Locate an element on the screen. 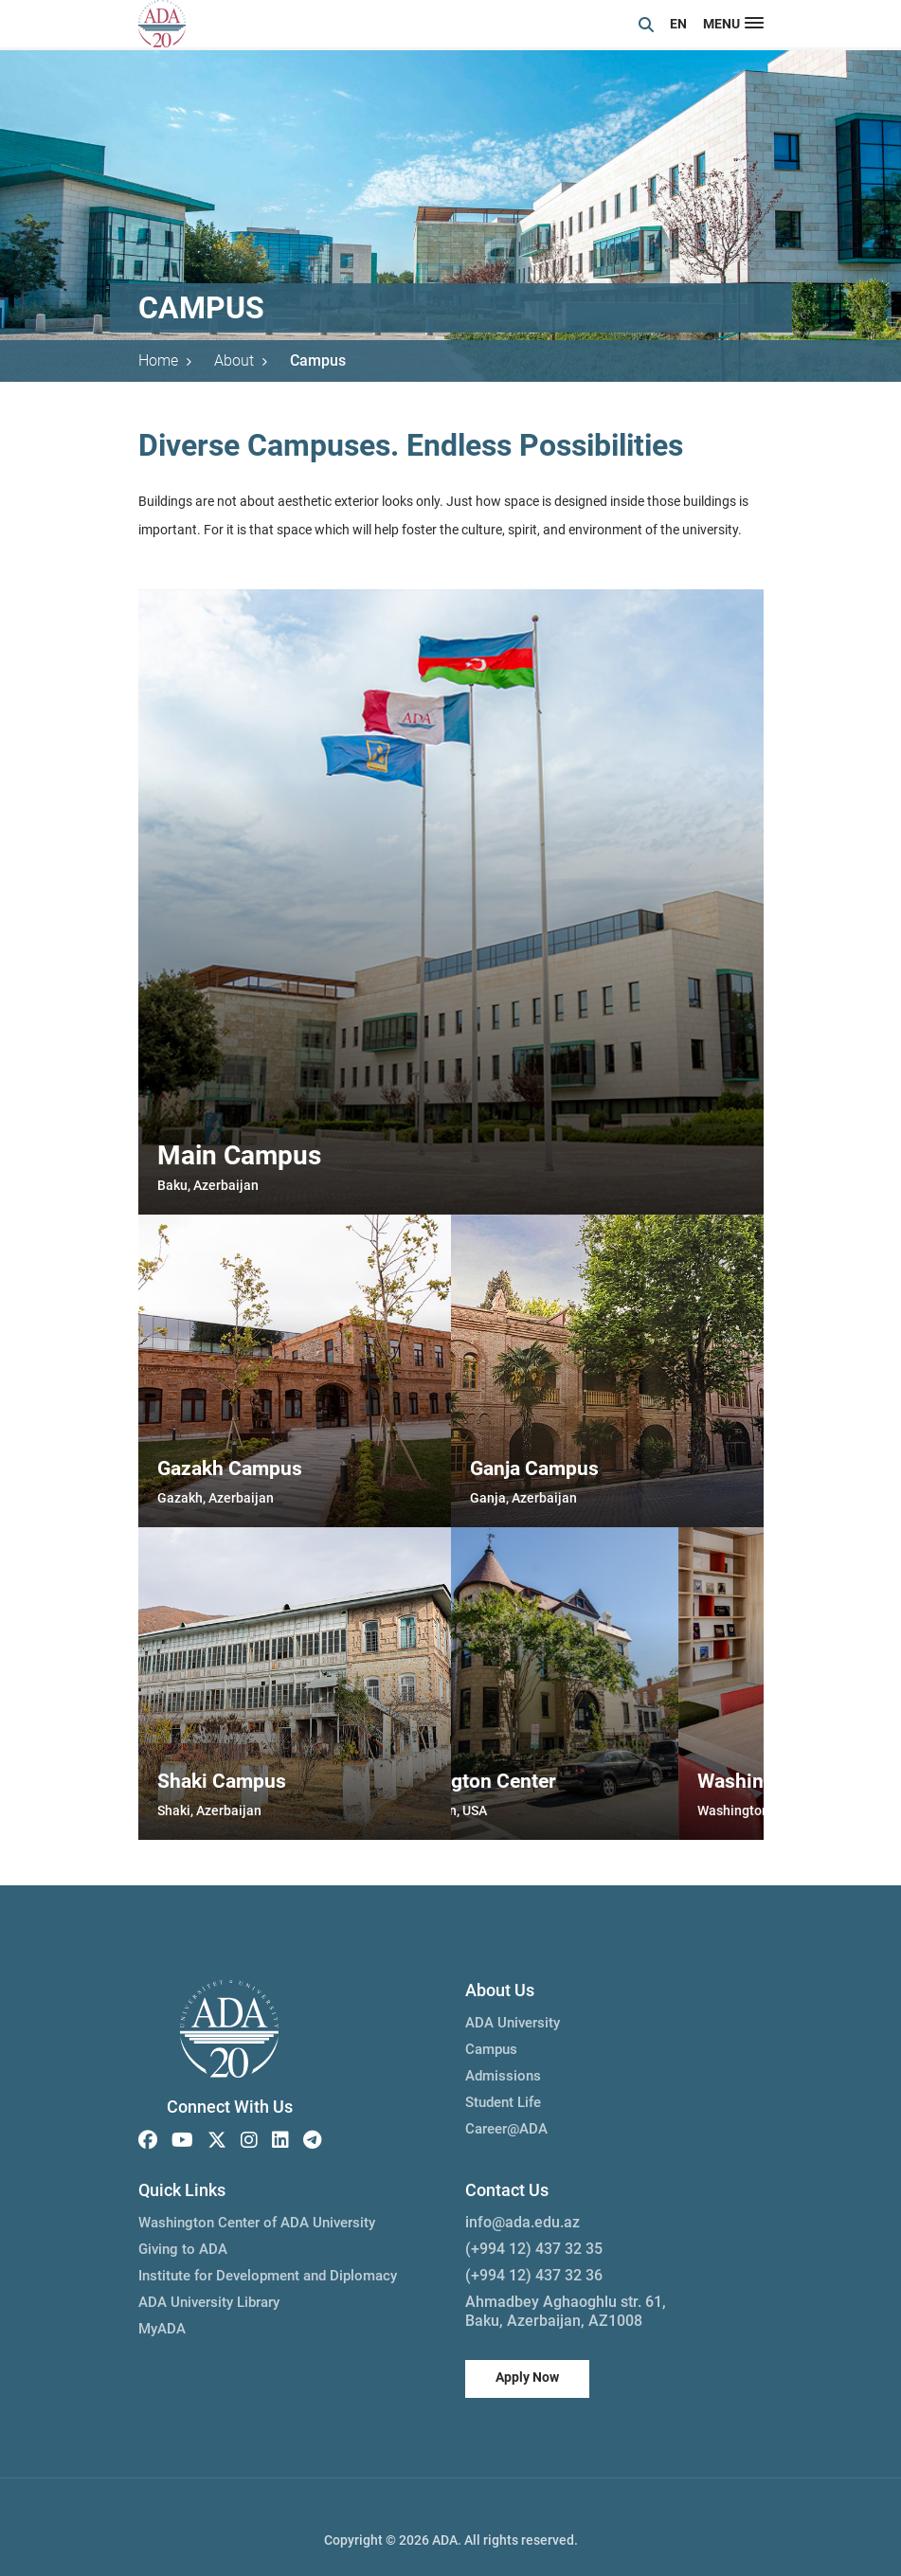  Admissions is located at coordinates (503, 2075).